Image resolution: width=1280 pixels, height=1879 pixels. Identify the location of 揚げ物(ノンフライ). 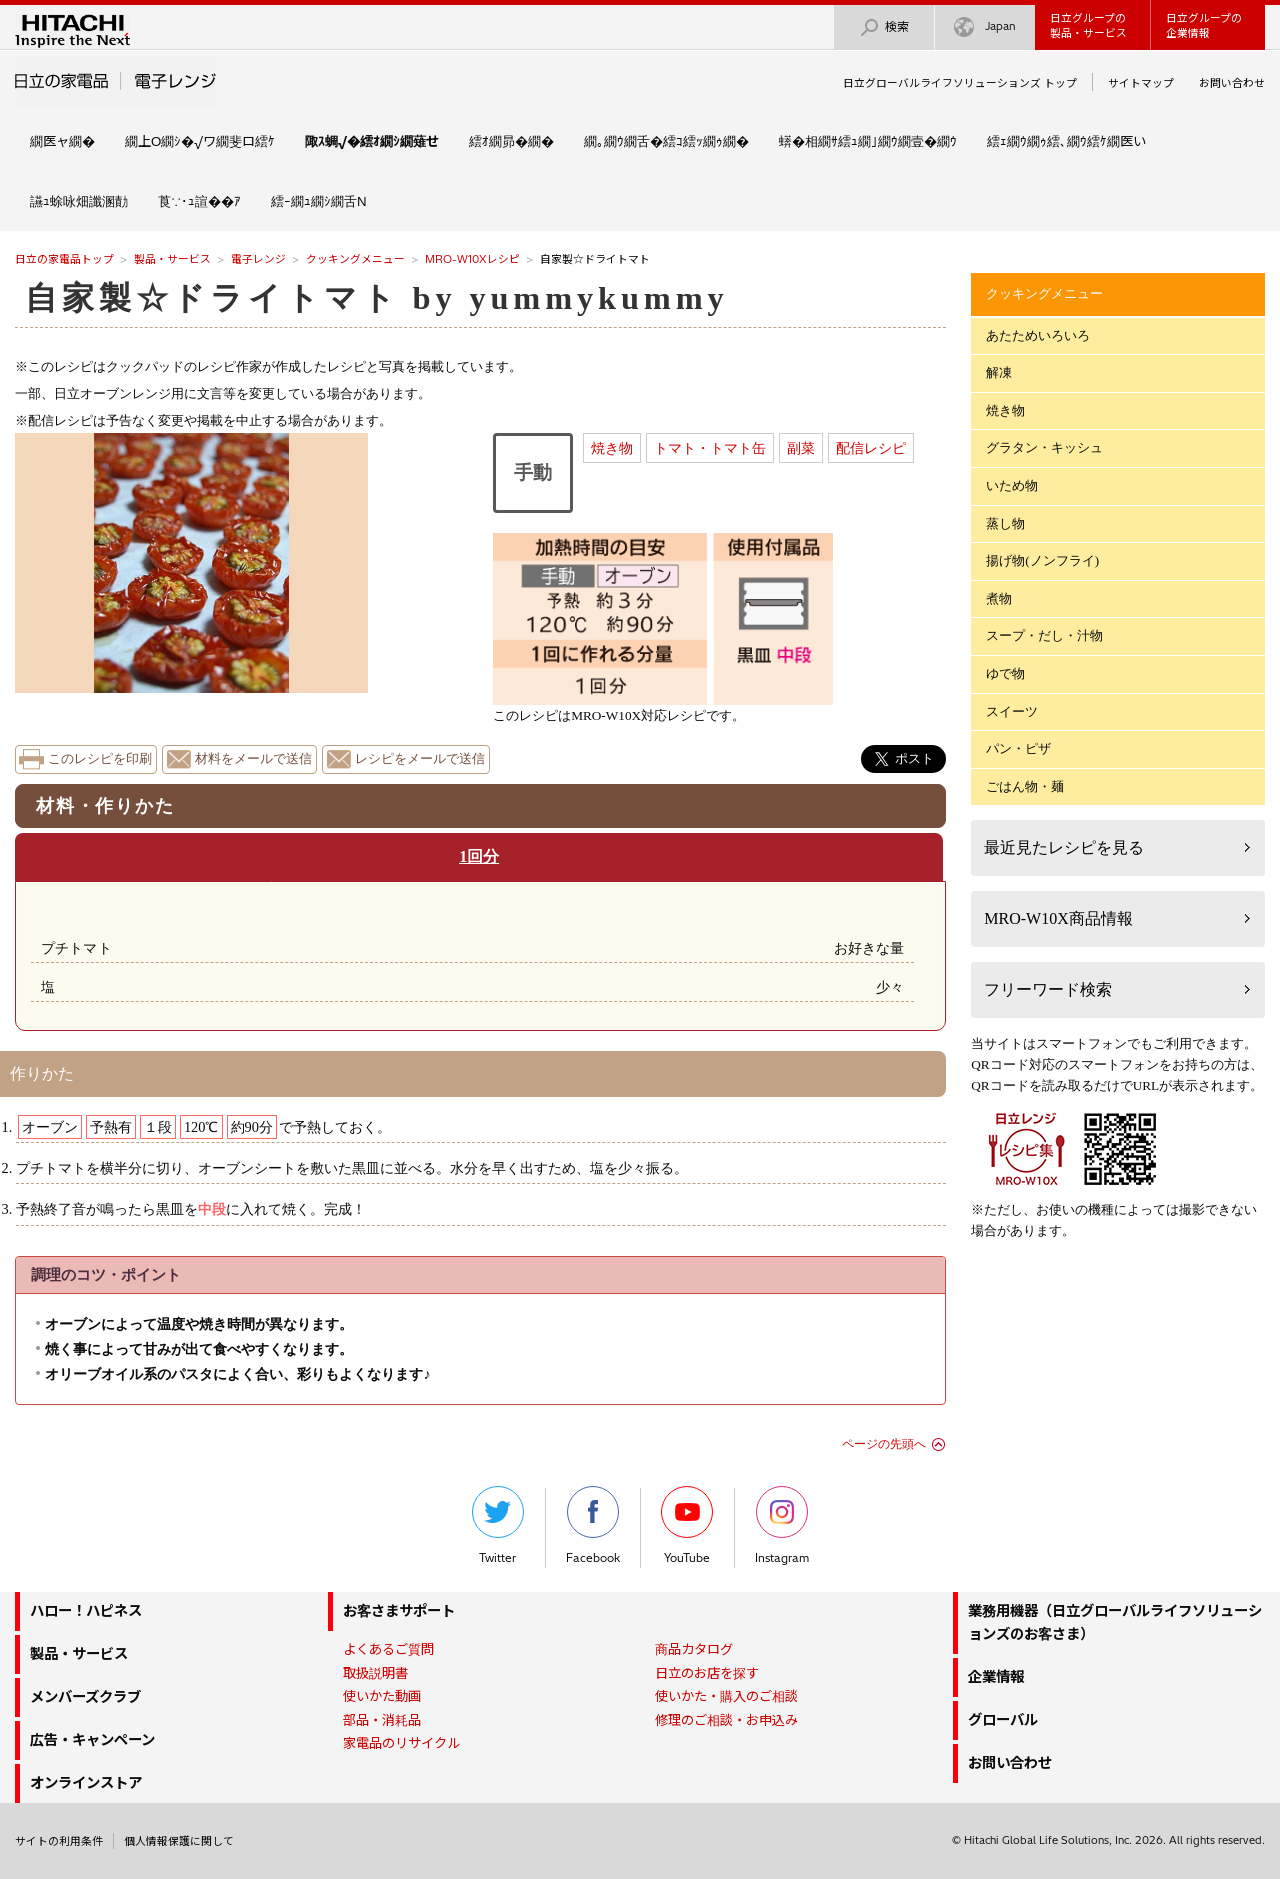
(1042, 560).